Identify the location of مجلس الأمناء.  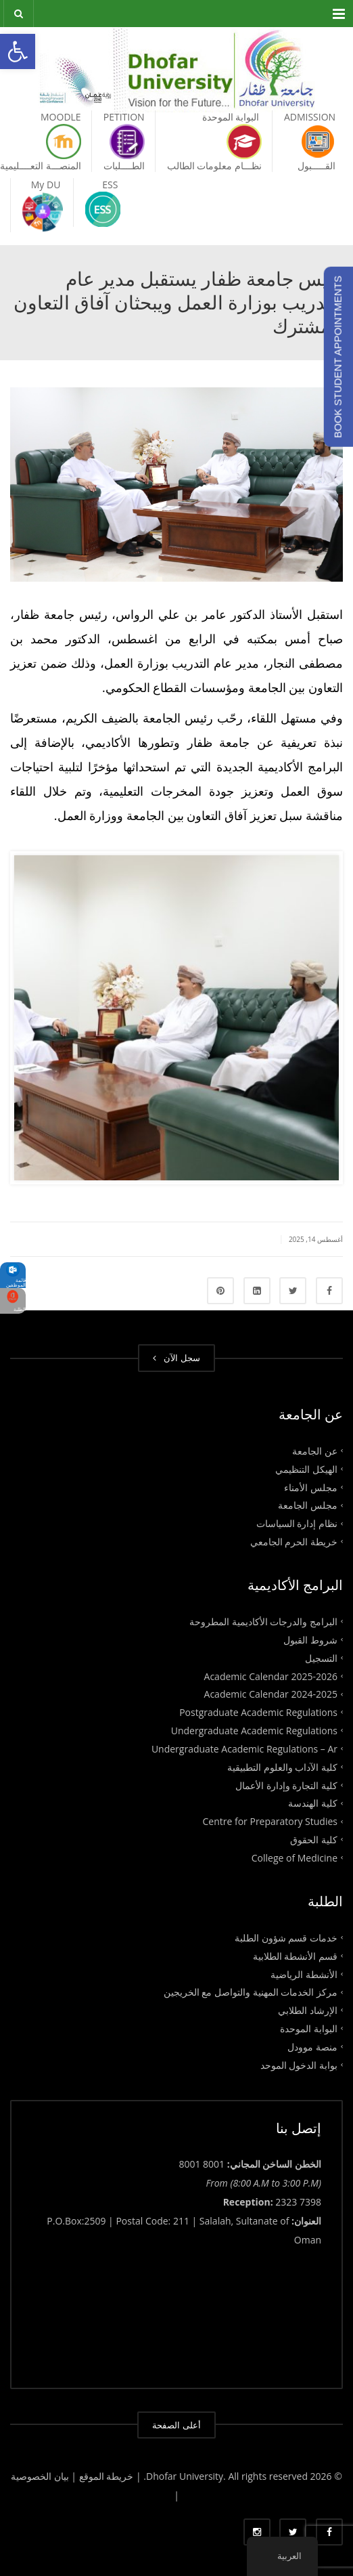
(310, 1486).